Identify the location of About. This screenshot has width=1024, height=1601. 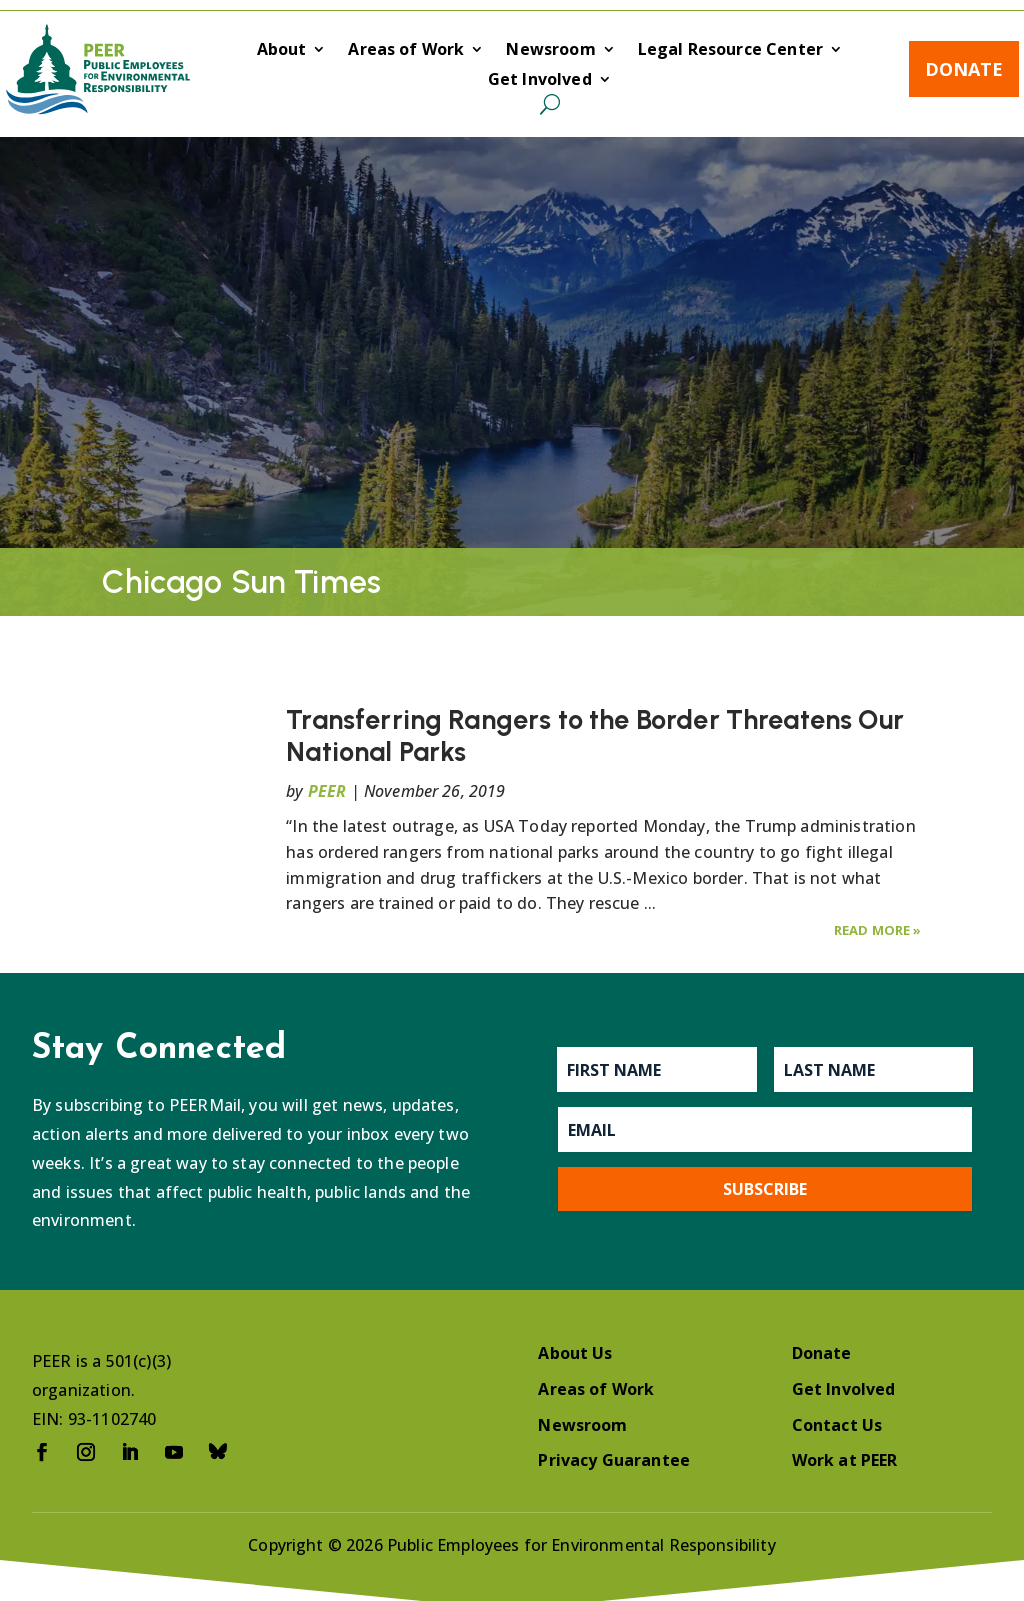
(282, 51).